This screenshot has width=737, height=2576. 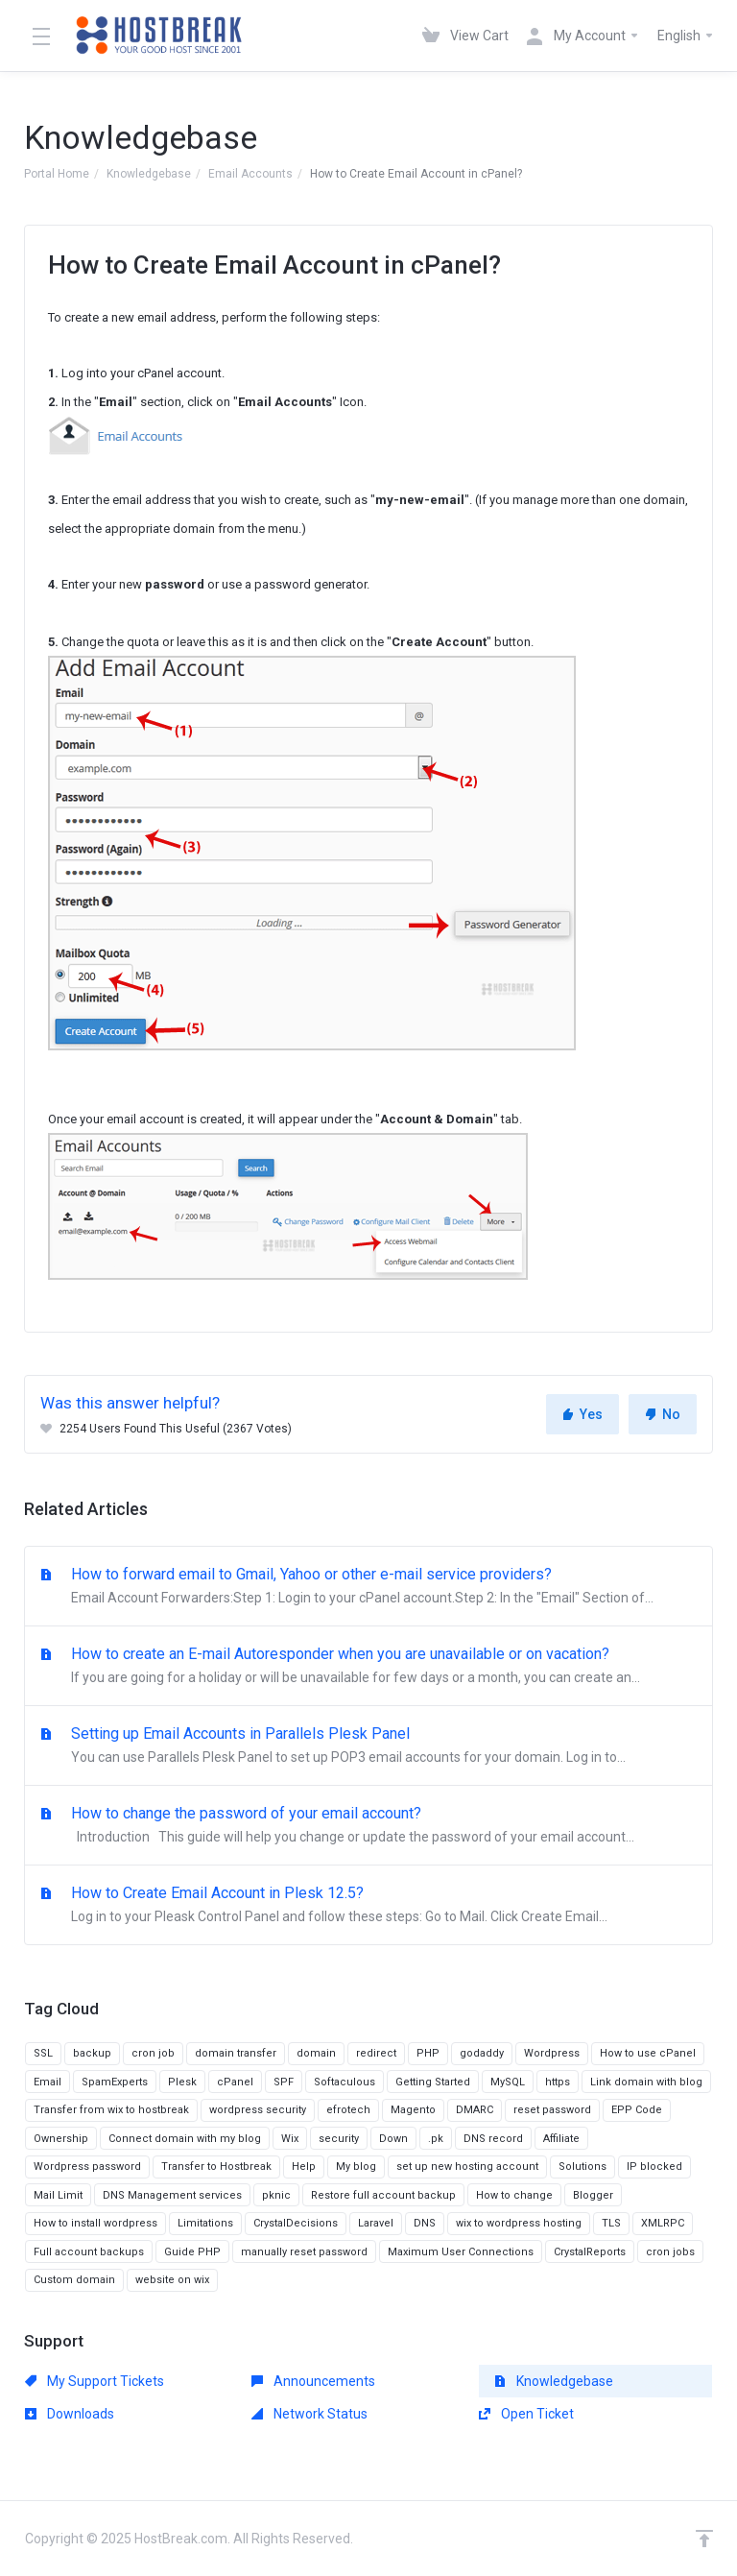 I want to click on Link domain with blog, so click(x=646, y=2082).